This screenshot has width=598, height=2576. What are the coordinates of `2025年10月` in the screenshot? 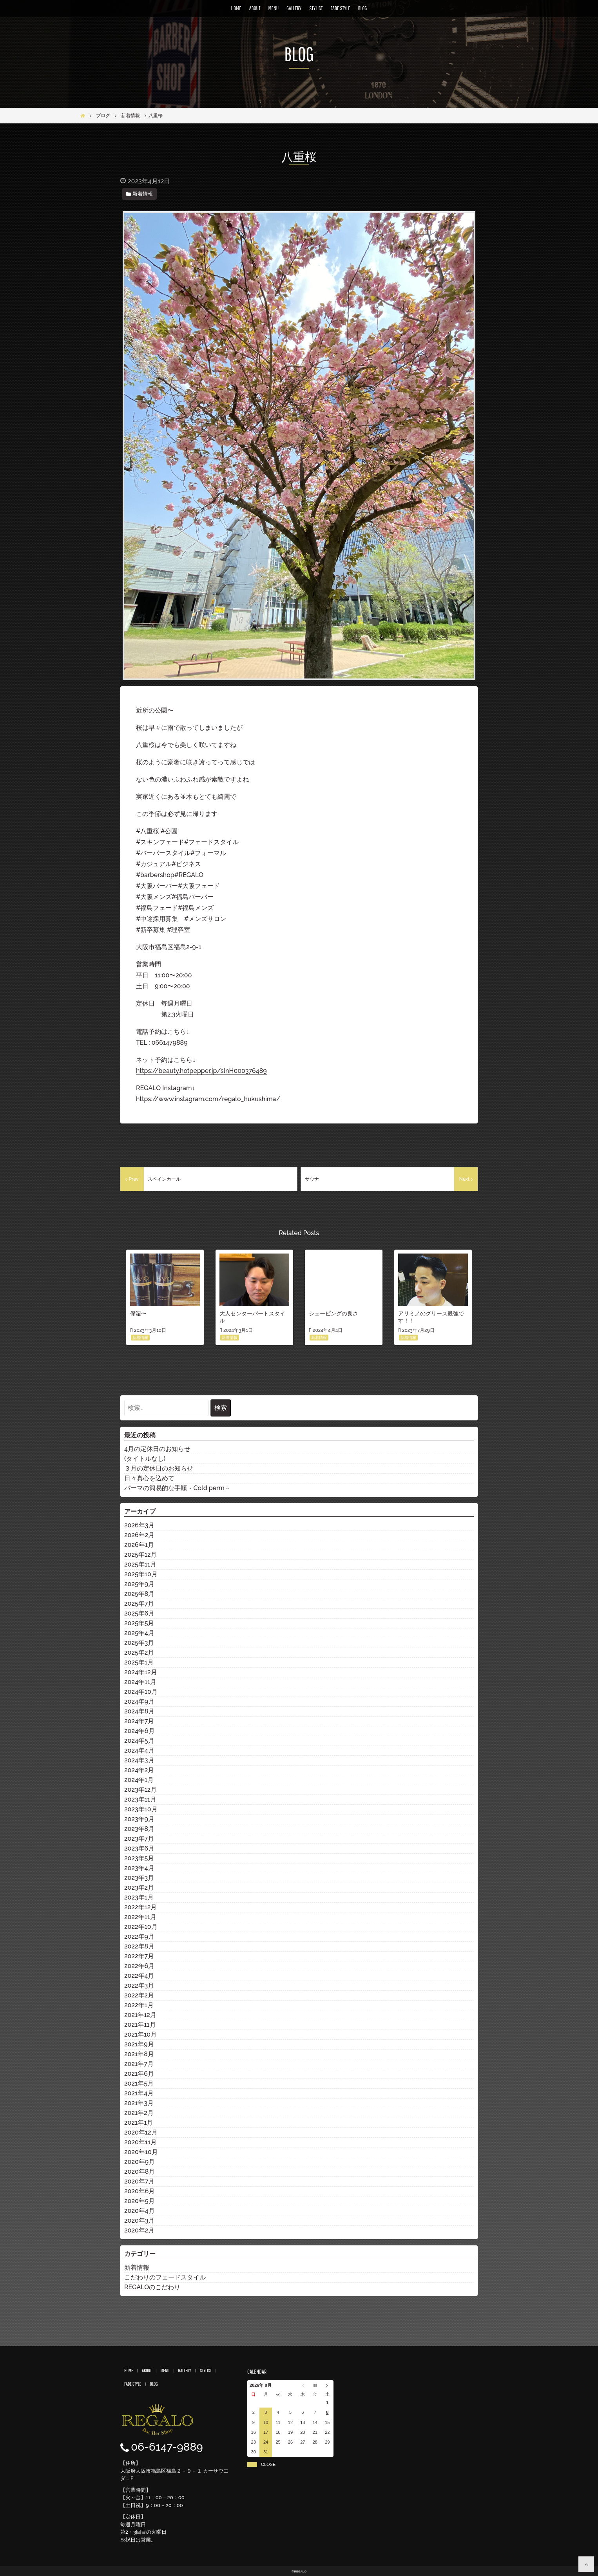 It's located at (141, 1574).